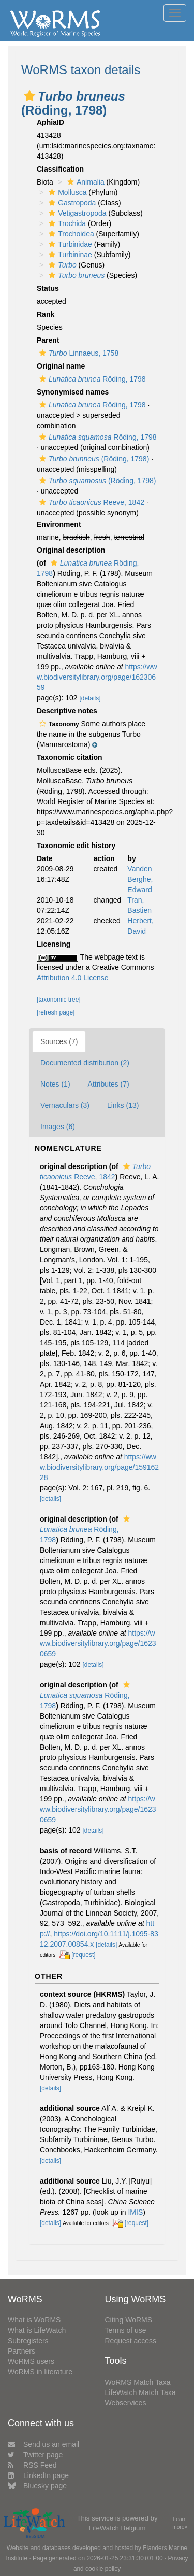  Describe the element at coordinates (140, 879) in the screenshot. I see `Vanden Berghe, Edward` at that location.